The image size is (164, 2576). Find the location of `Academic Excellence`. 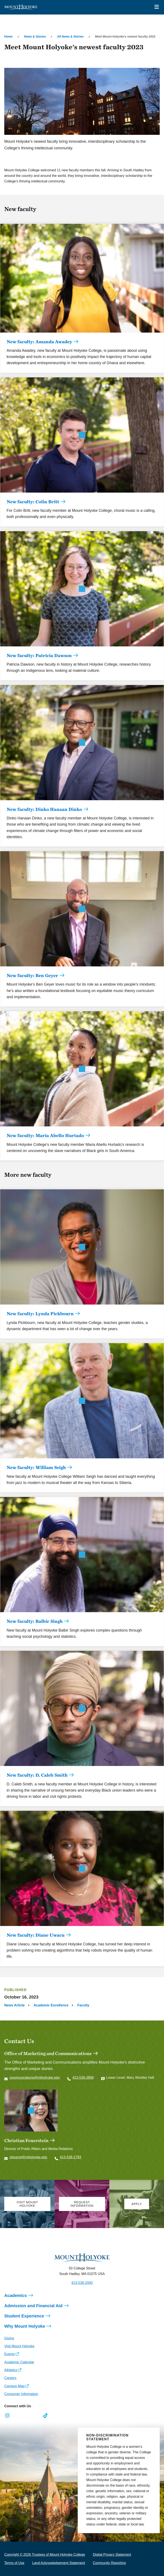

Academic Excellence is located at coordinates (51, 2005).